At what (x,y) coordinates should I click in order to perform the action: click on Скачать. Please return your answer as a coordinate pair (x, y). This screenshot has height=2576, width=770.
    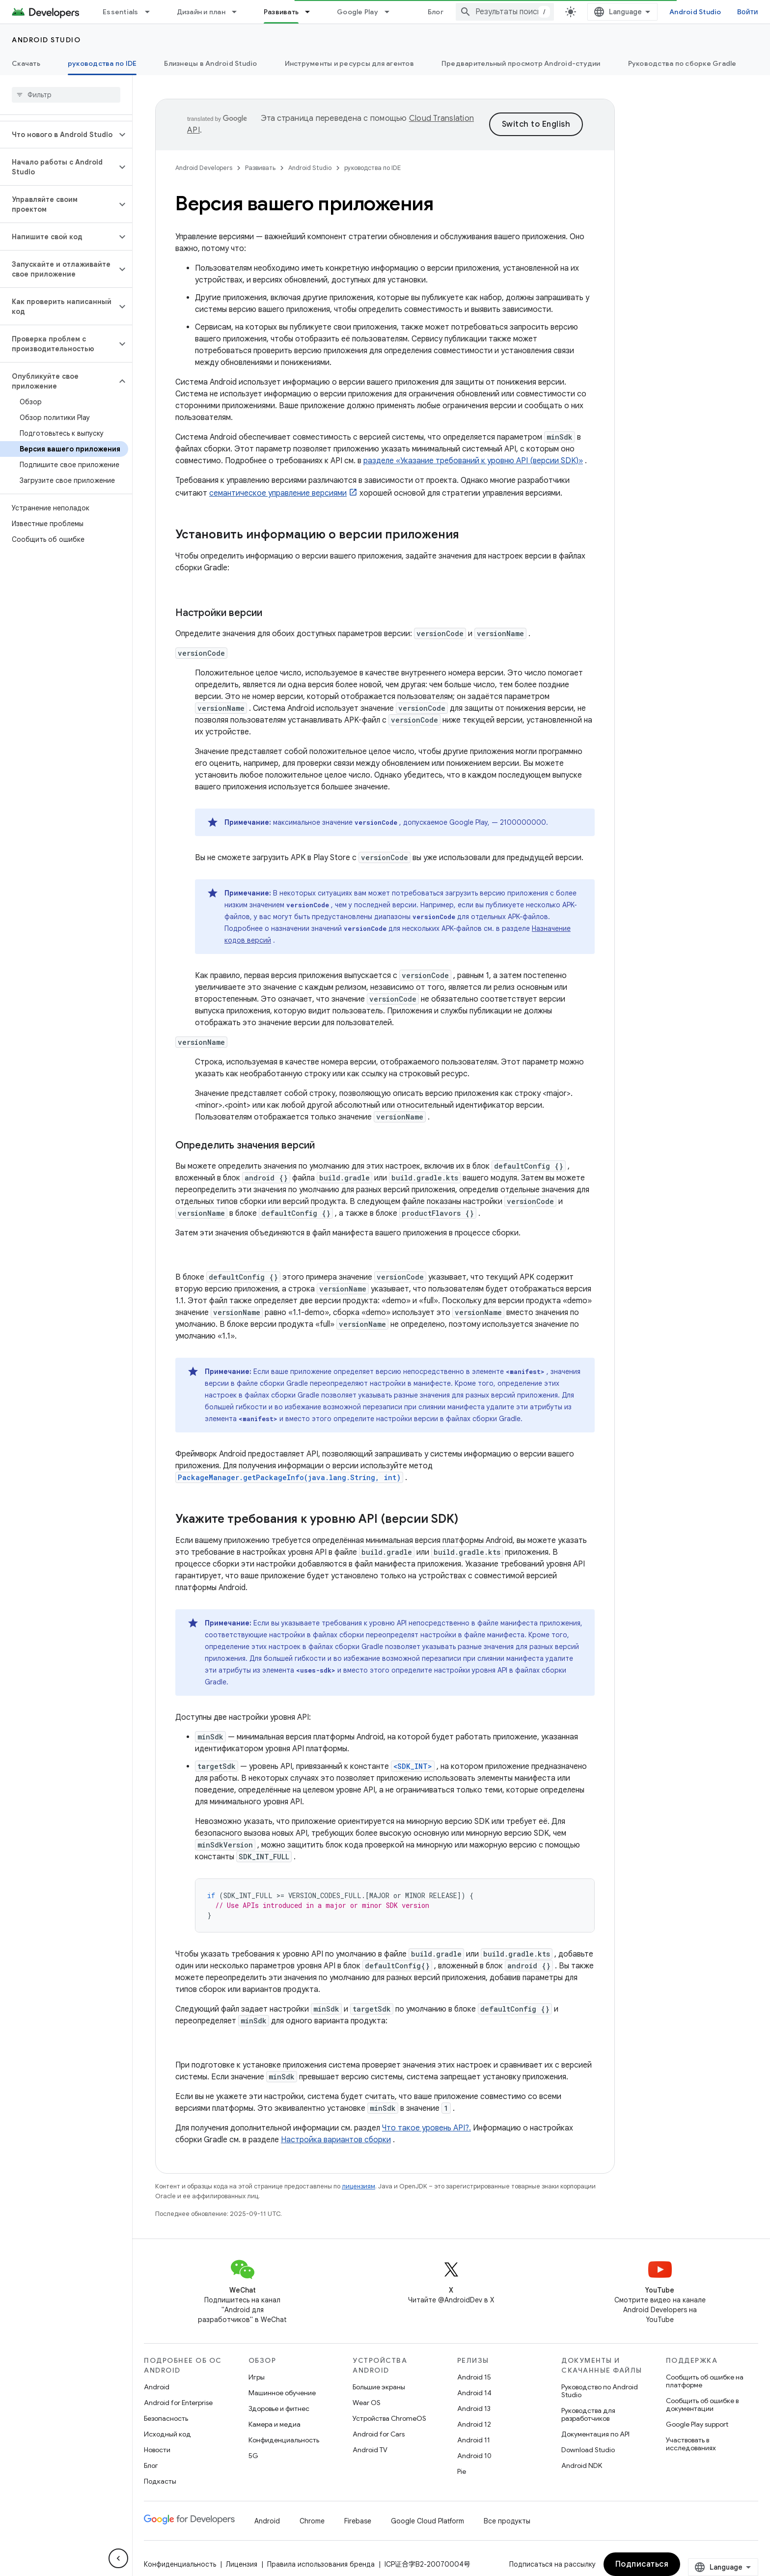
    Looking at the image, I should click on (26, 63).